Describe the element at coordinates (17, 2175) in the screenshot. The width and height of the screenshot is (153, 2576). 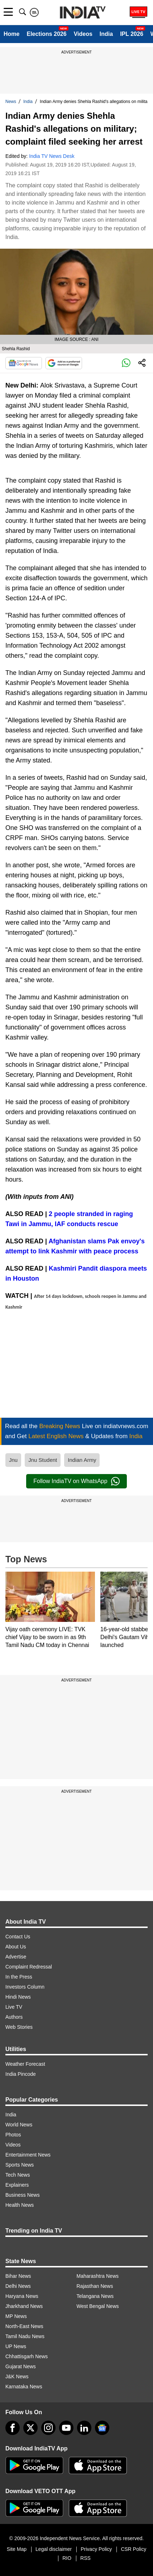
I see `Tech News` at that location.